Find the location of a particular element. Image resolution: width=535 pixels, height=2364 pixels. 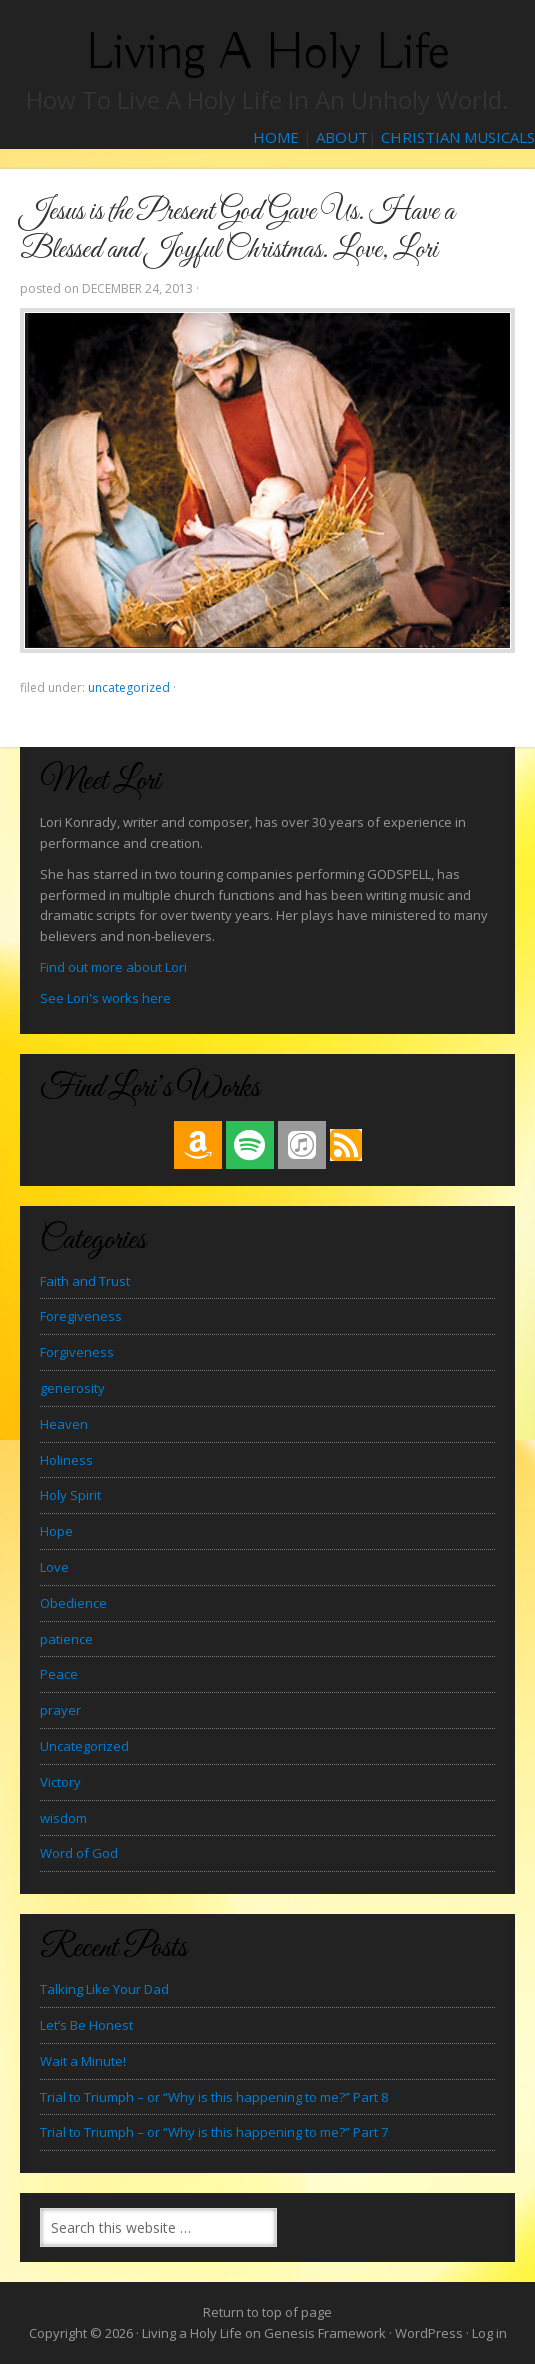

Word of God is located at coordinates (79, 1853).